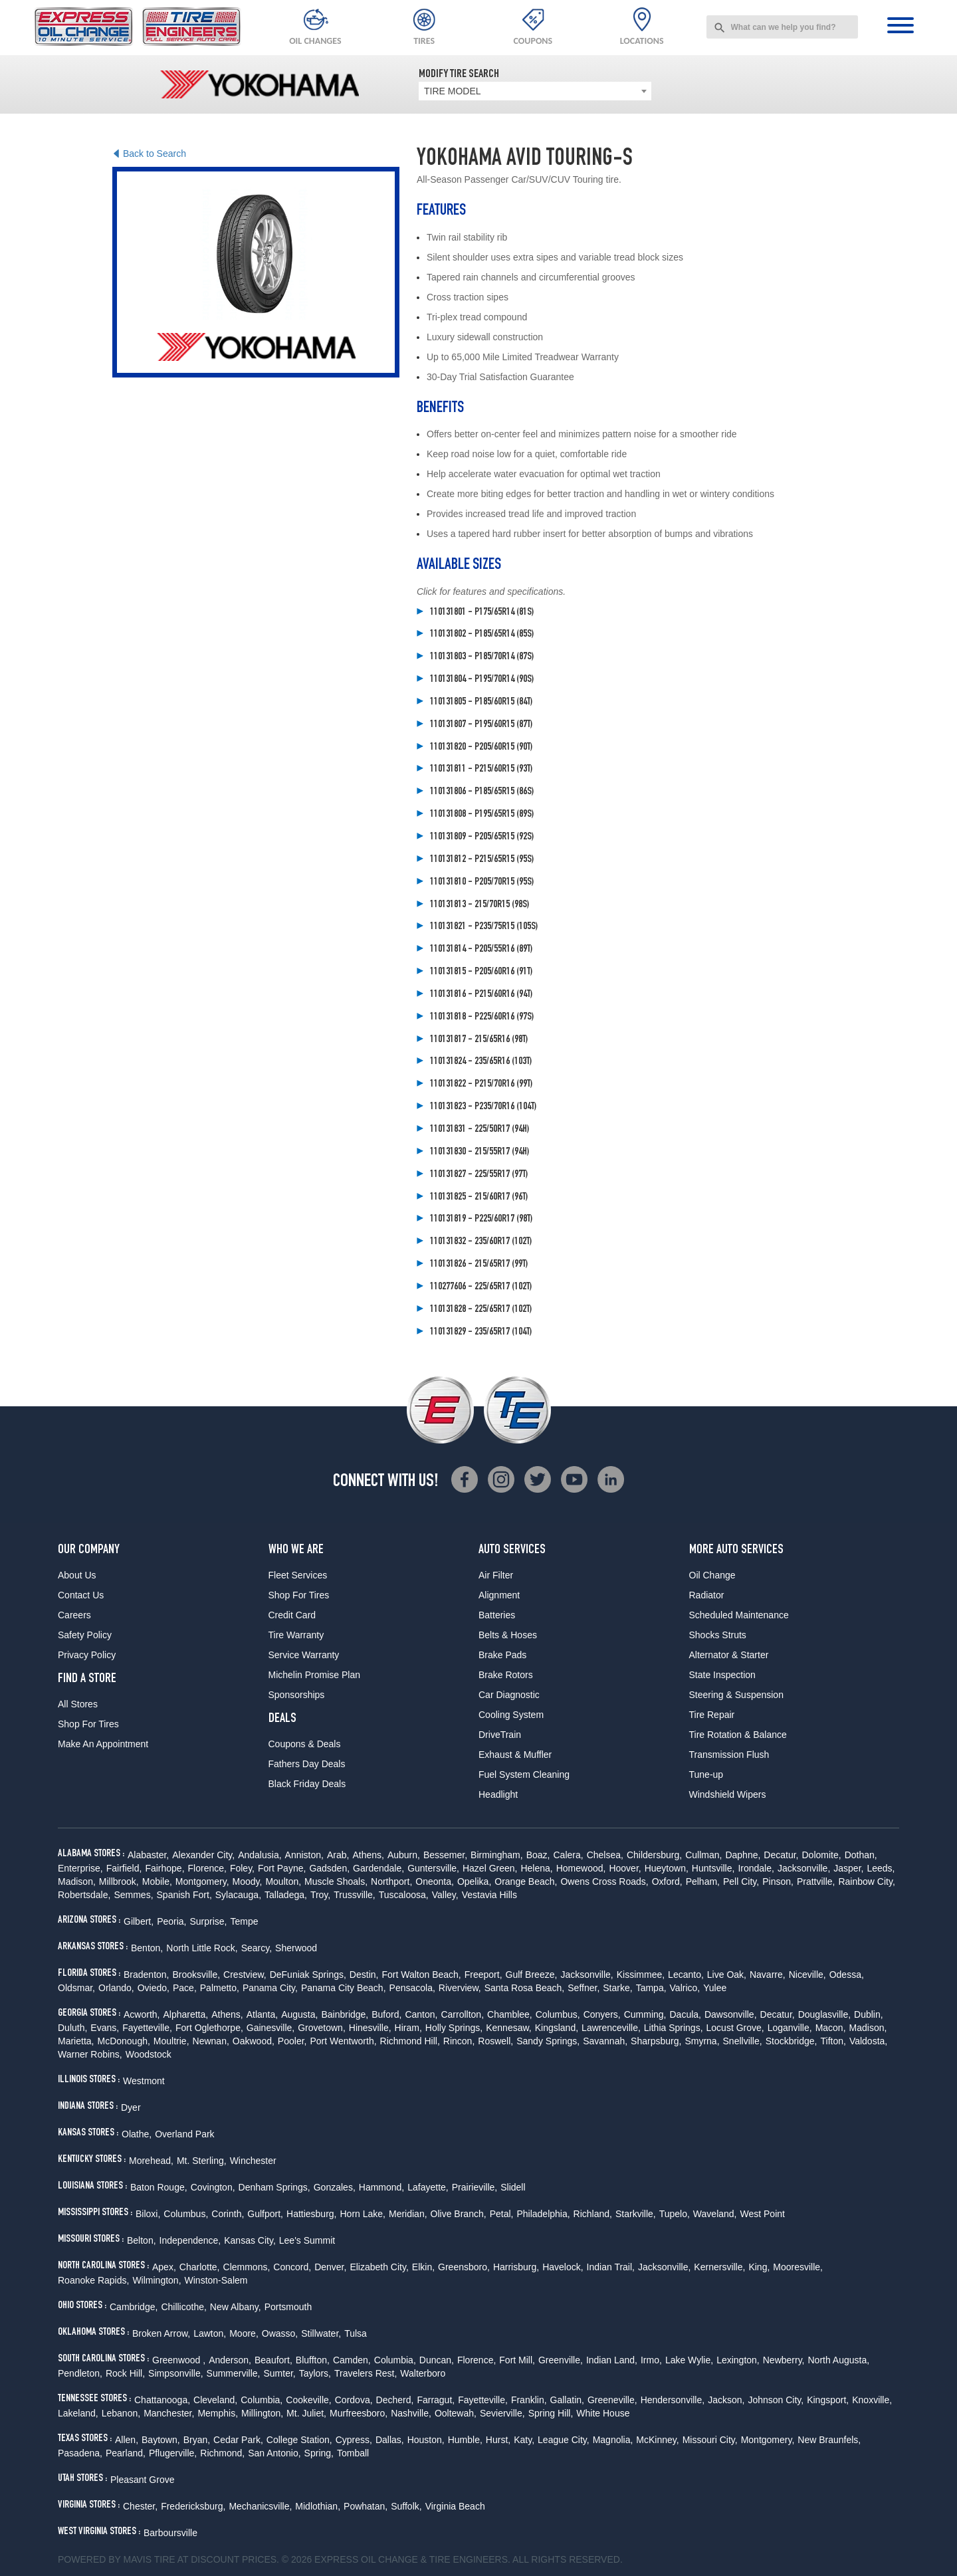  What do you see at coordinates (88, 1724) in the screenshot?
I see `Shop For Tires` at bounding box center [88, 1724].